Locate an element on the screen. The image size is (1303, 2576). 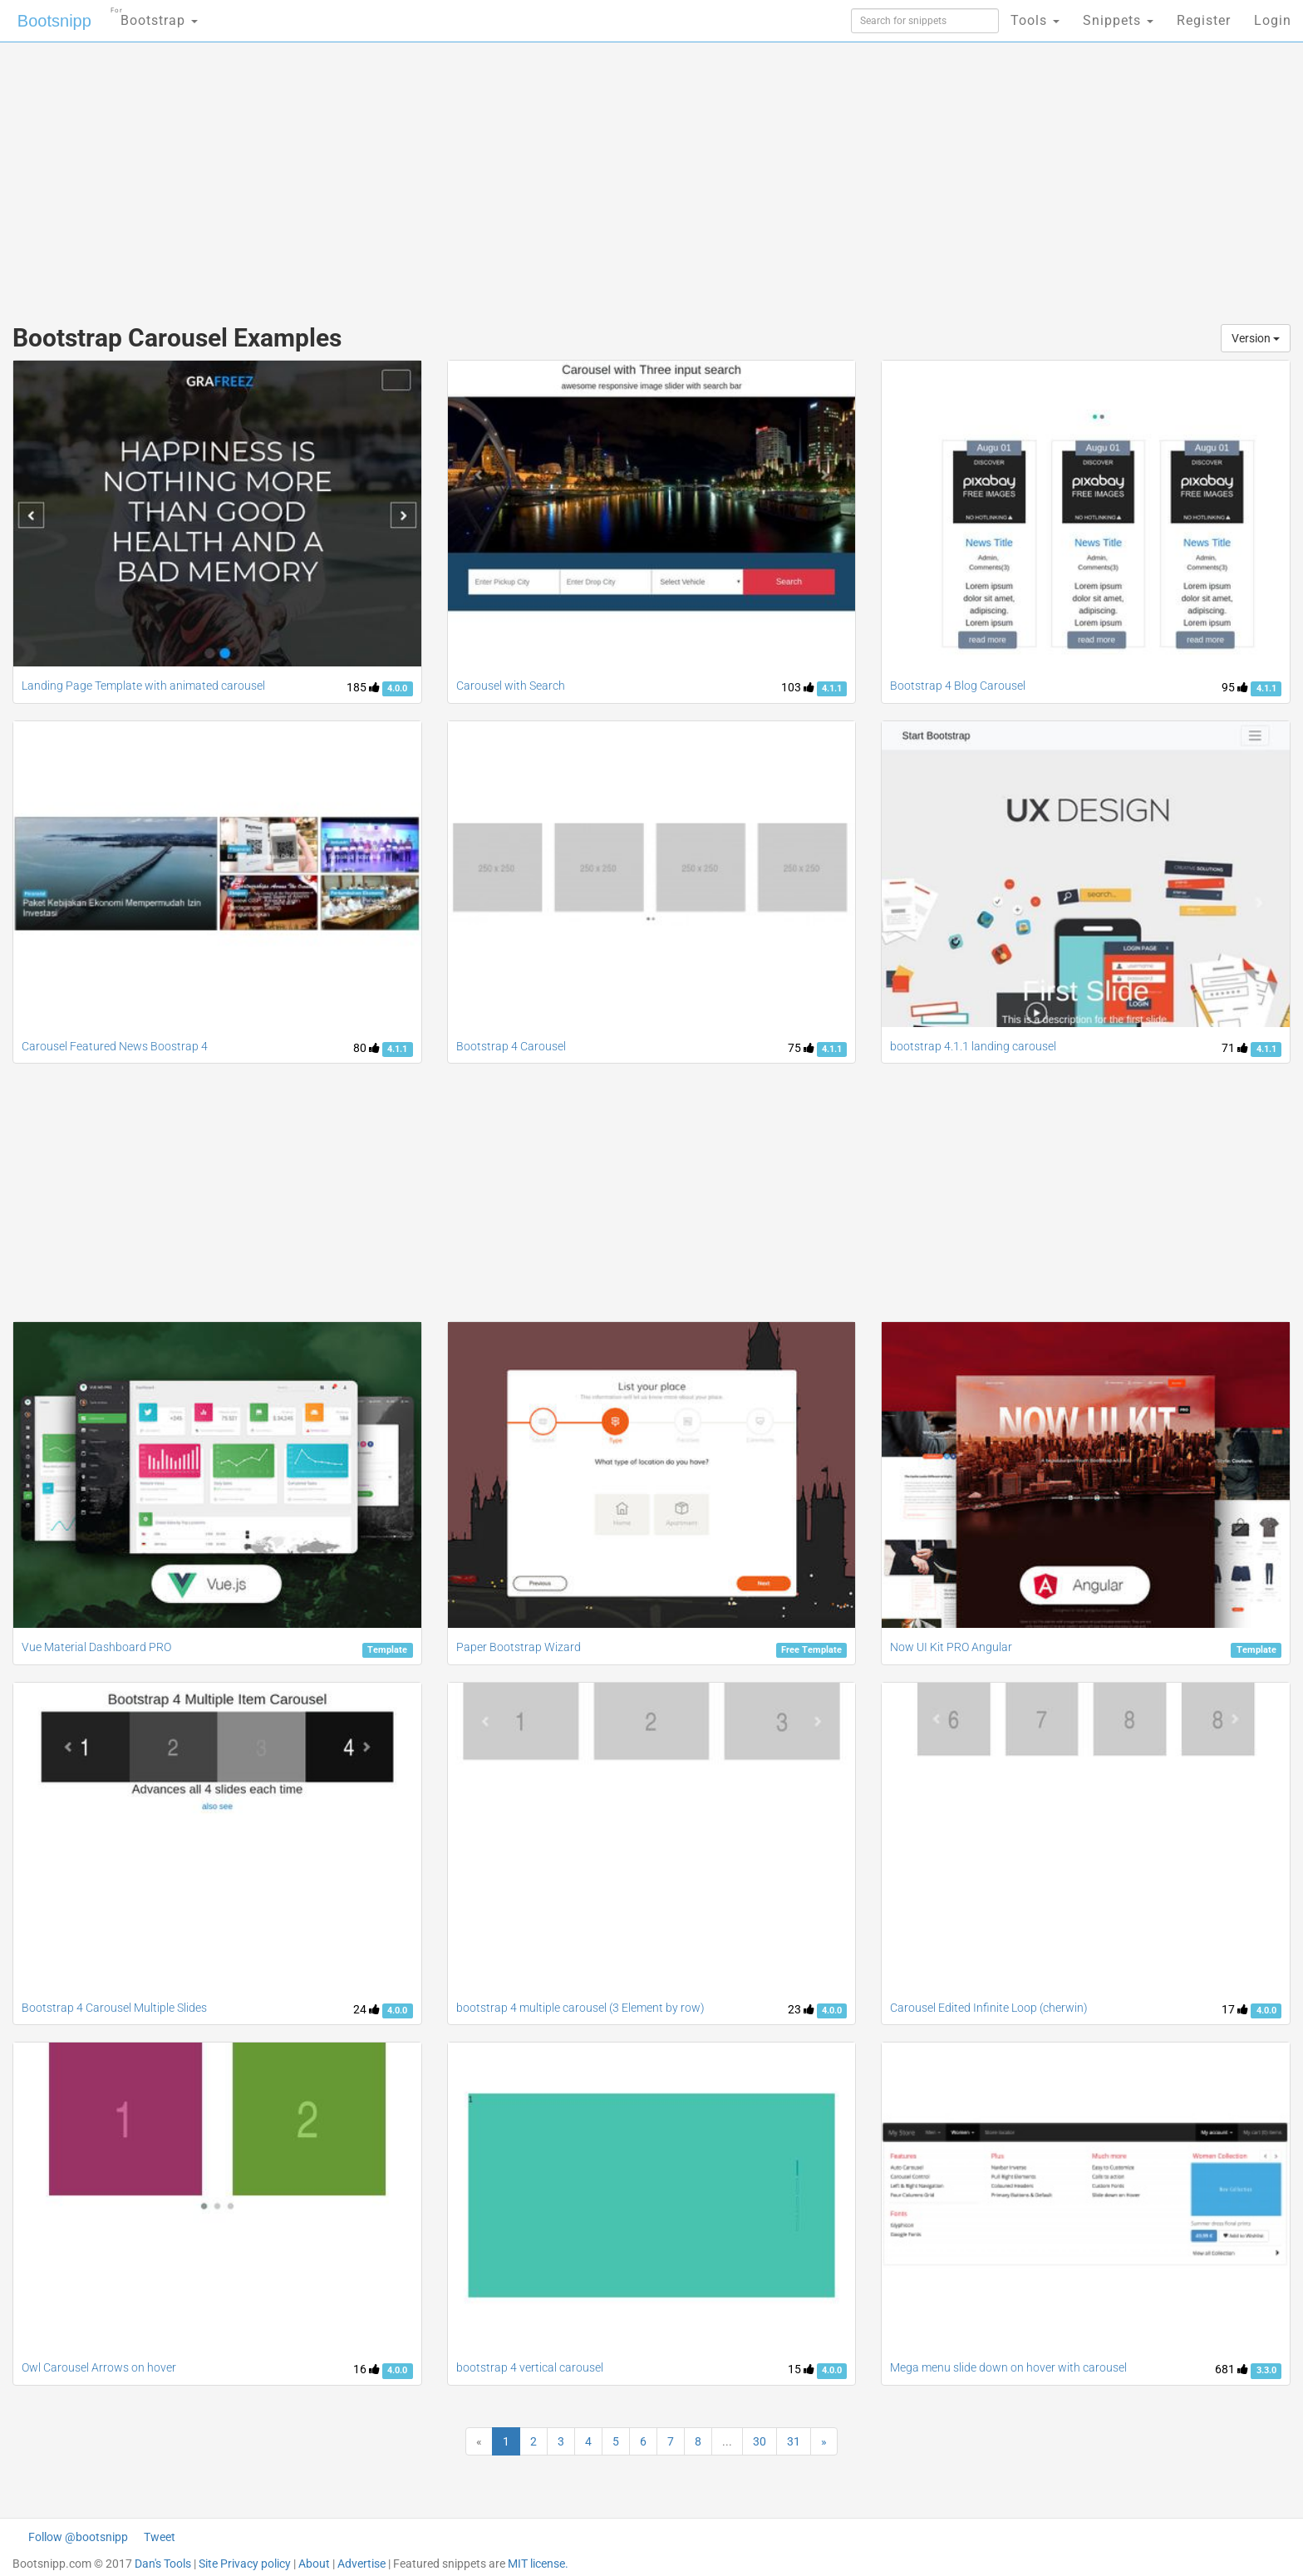
Carousel with Search is located at coordinates (510, 685).